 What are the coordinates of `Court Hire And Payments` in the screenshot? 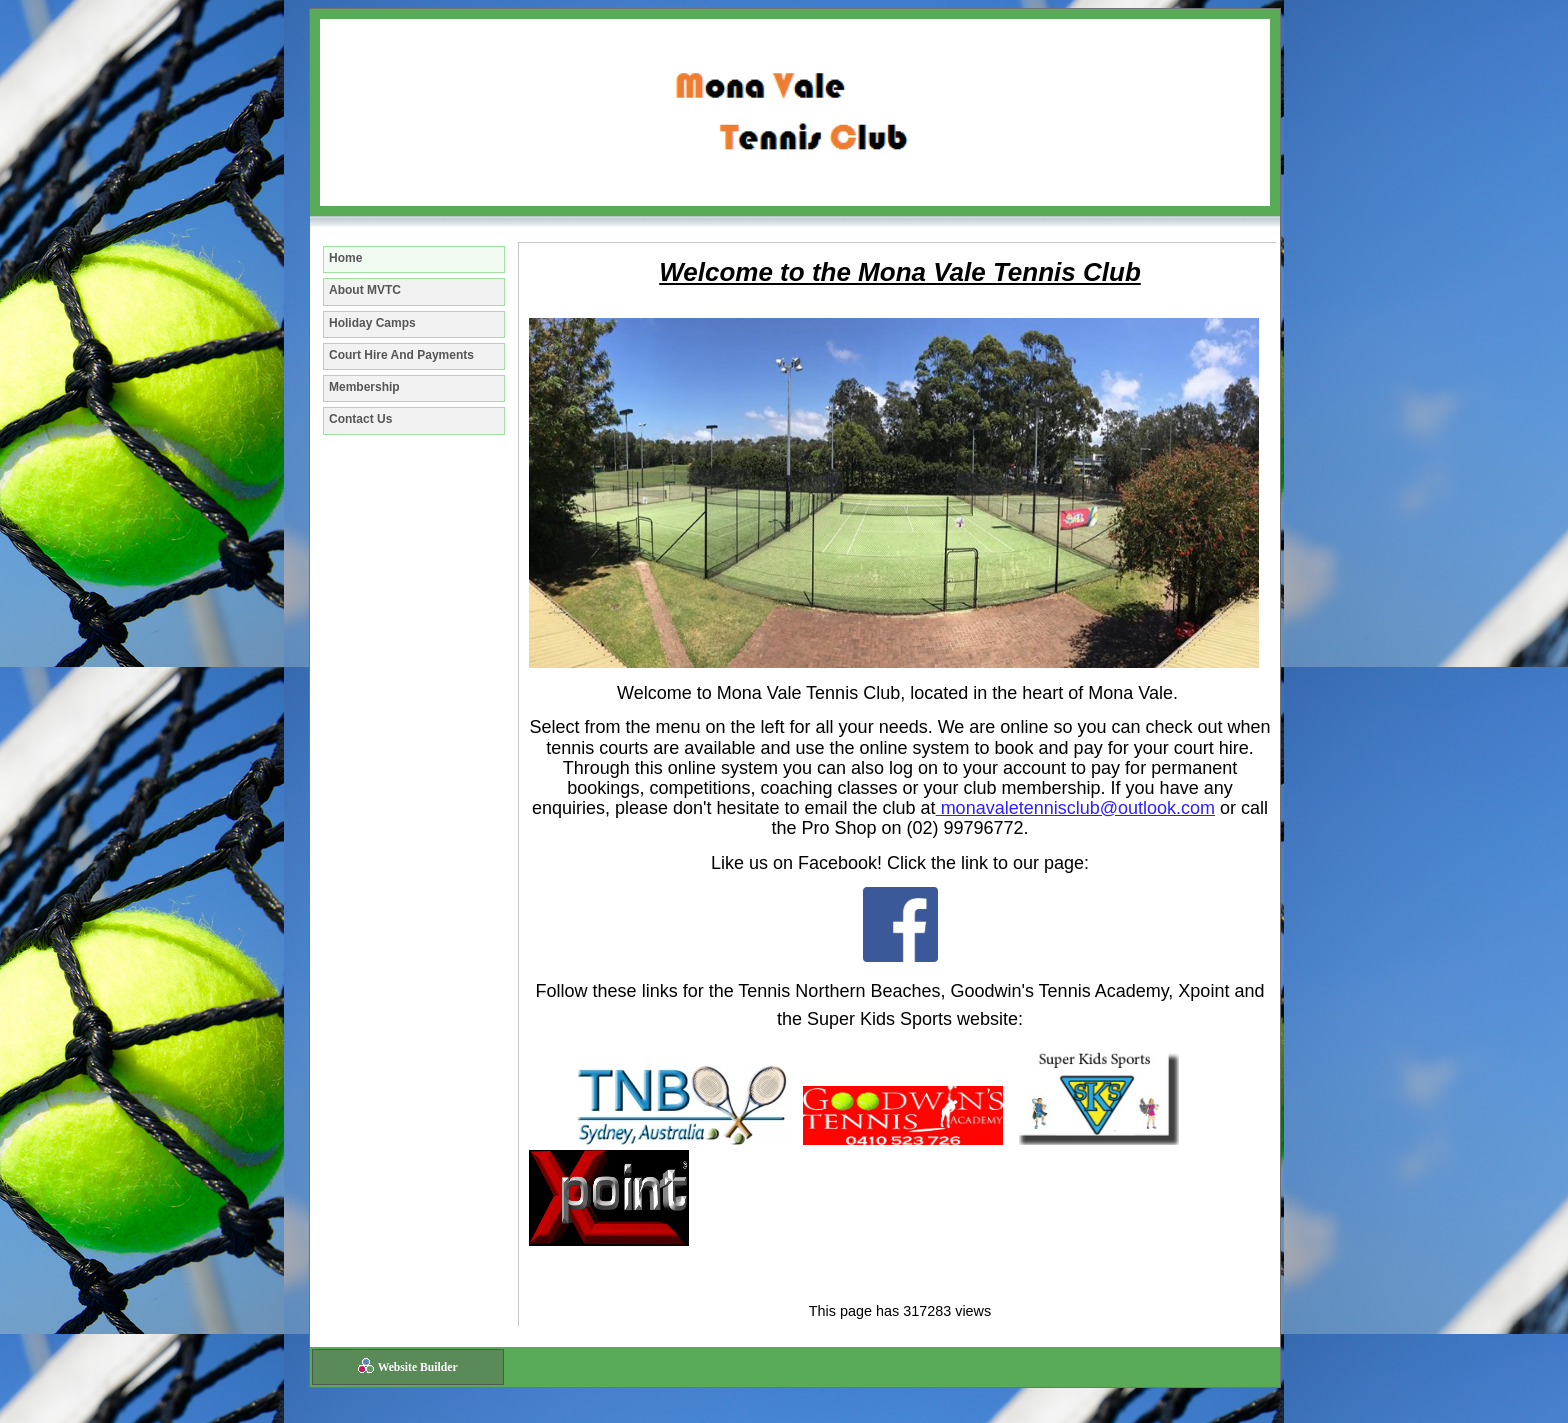 It's located at (401, 355).